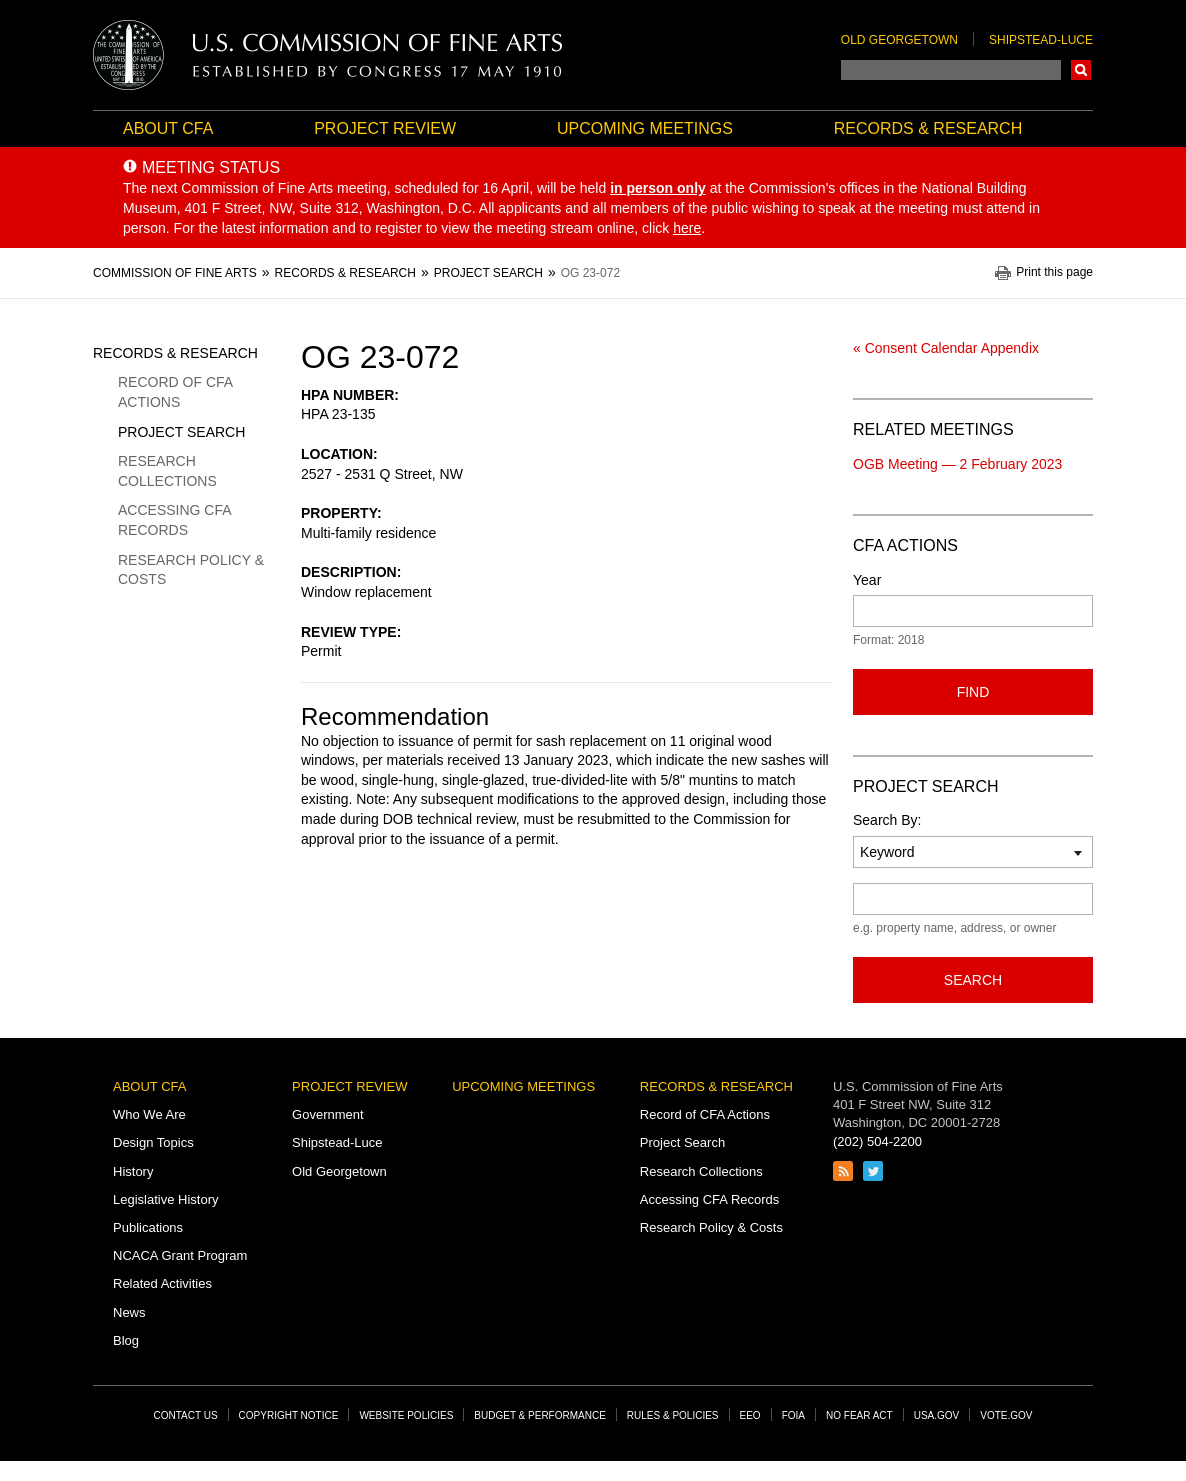  What do you see at coordinates (750, 1415) in the screenshot?
I see `EEO` at bounding box center [750, 1415].